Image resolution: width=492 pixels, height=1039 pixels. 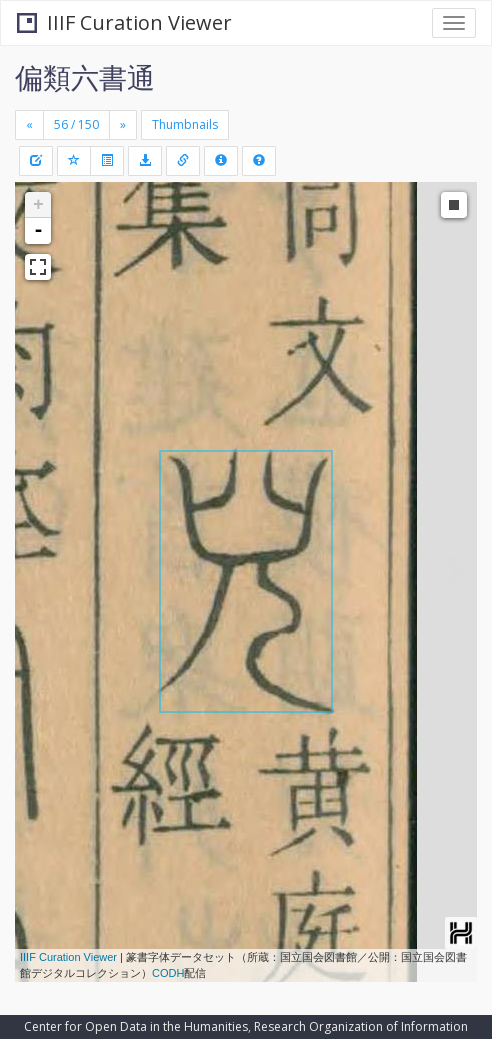 What do you see at coordinates (136, 1026) in the screenshot?
I see `Center for Open Data in the Humanities` at bounding box center [136, 1026].